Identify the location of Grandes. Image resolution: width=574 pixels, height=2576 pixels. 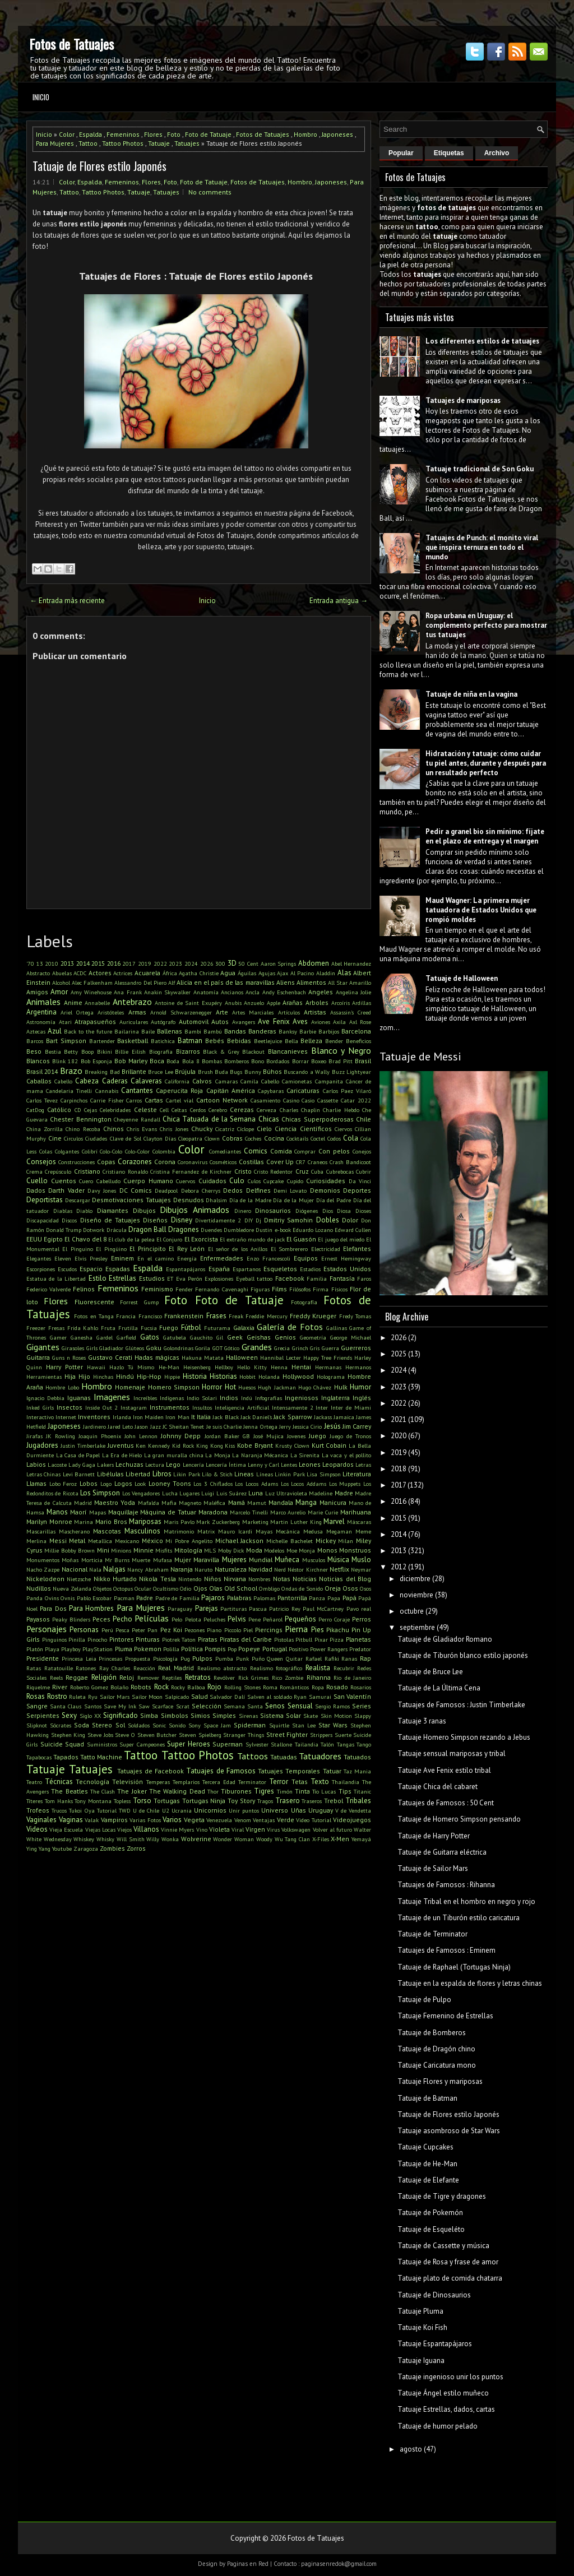
(257, 1346).